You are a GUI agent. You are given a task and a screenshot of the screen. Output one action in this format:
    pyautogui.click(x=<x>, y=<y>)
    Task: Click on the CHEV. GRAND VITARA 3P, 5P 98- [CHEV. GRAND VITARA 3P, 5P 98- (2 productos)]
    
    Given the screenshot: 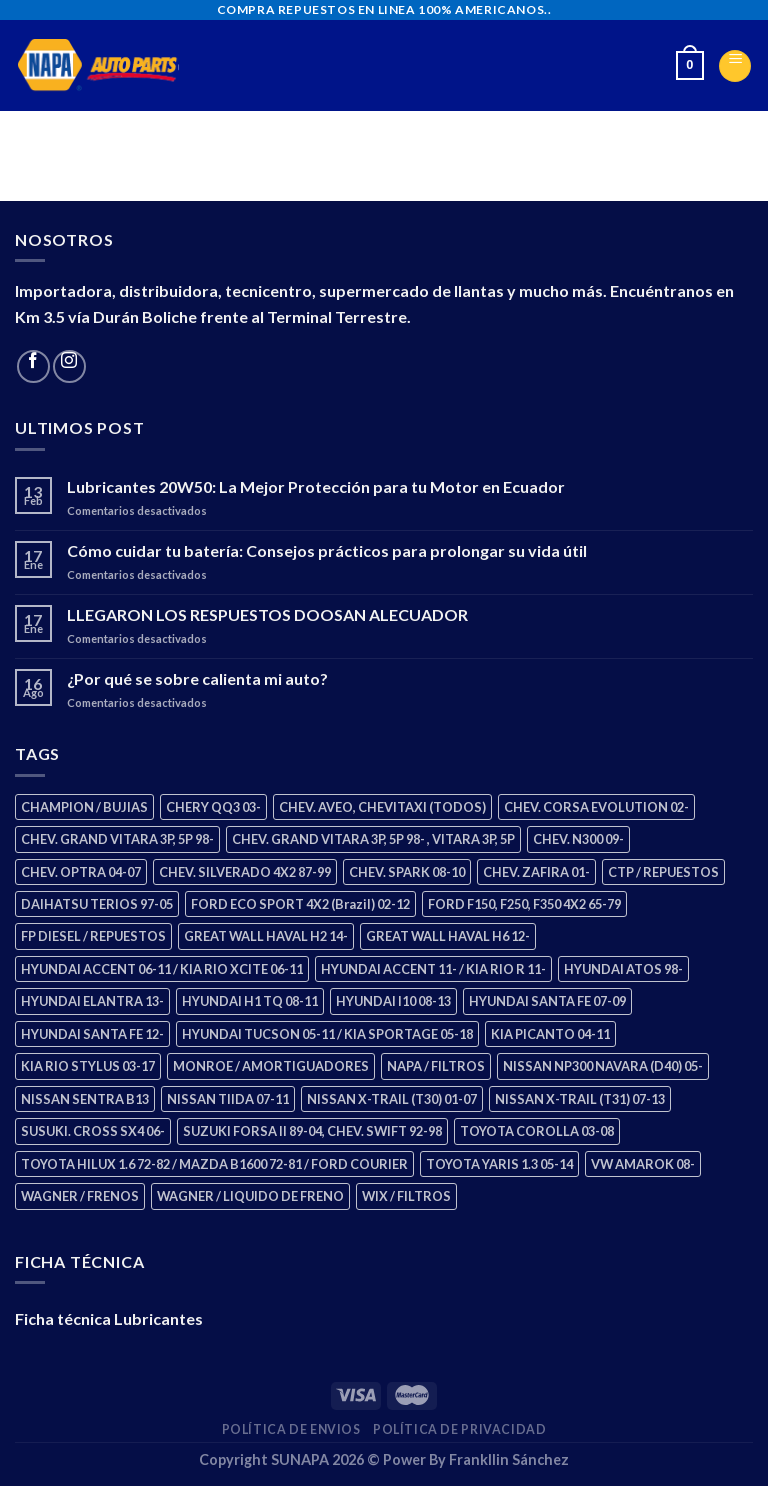 What is the action you would take?
    pyautogui.click(x=117, y=839)
    